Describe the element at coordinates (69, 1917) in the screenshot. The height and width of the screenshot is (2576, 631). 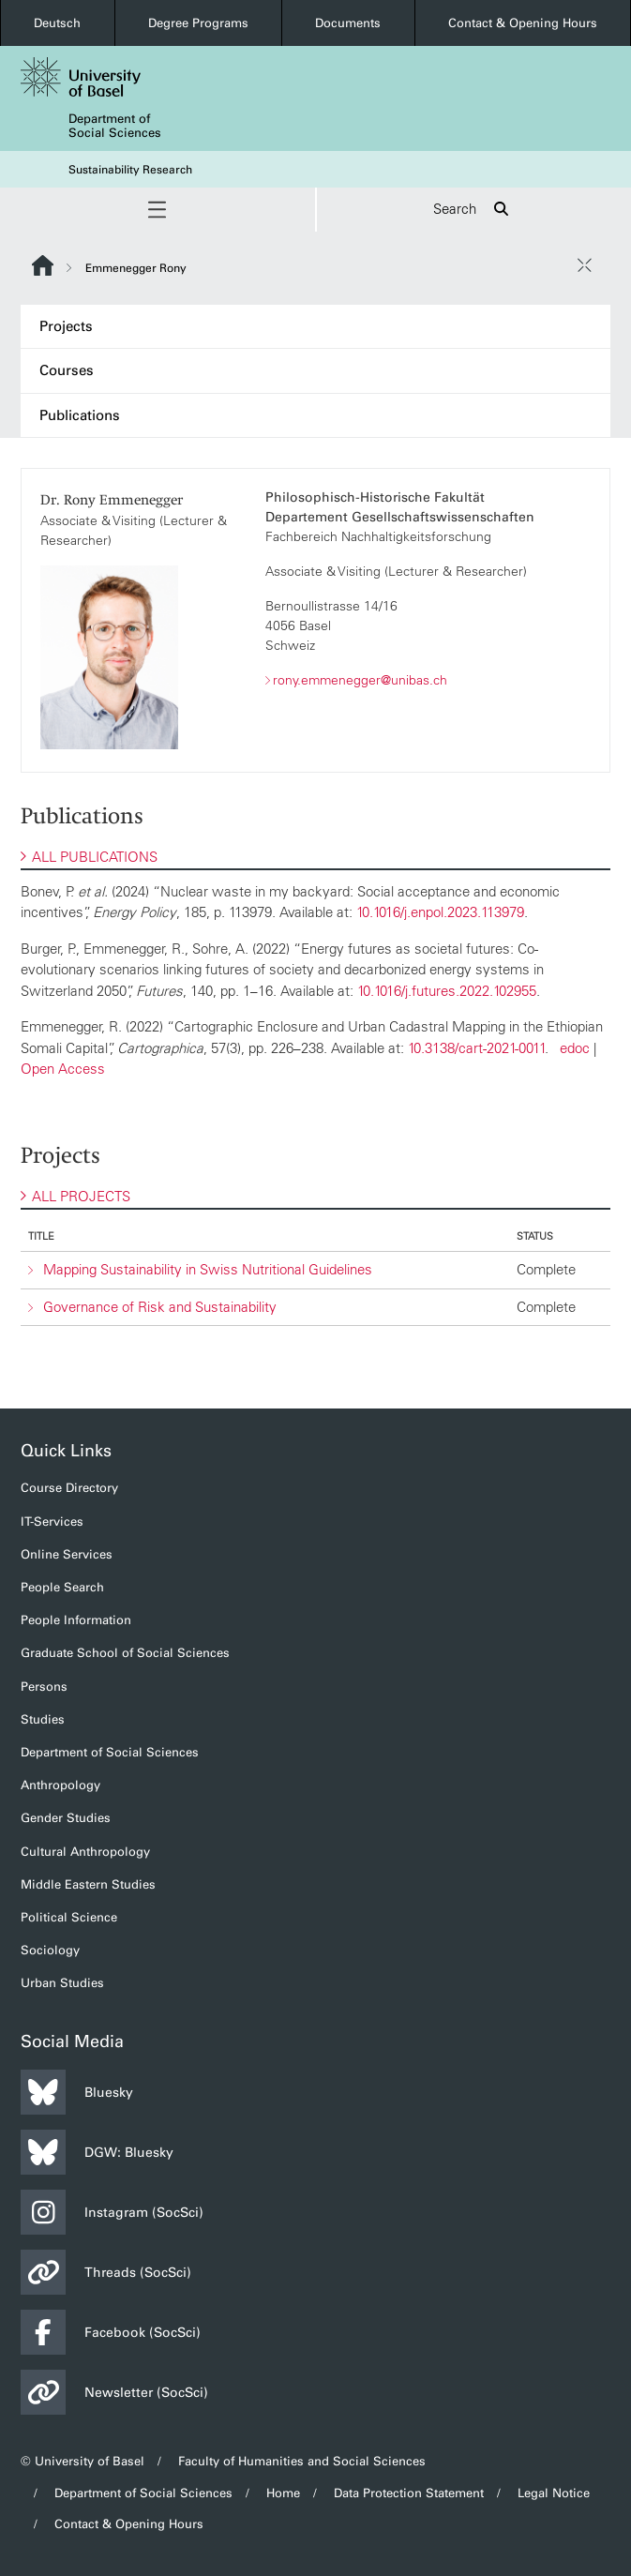
I see `Political Science` at that location.